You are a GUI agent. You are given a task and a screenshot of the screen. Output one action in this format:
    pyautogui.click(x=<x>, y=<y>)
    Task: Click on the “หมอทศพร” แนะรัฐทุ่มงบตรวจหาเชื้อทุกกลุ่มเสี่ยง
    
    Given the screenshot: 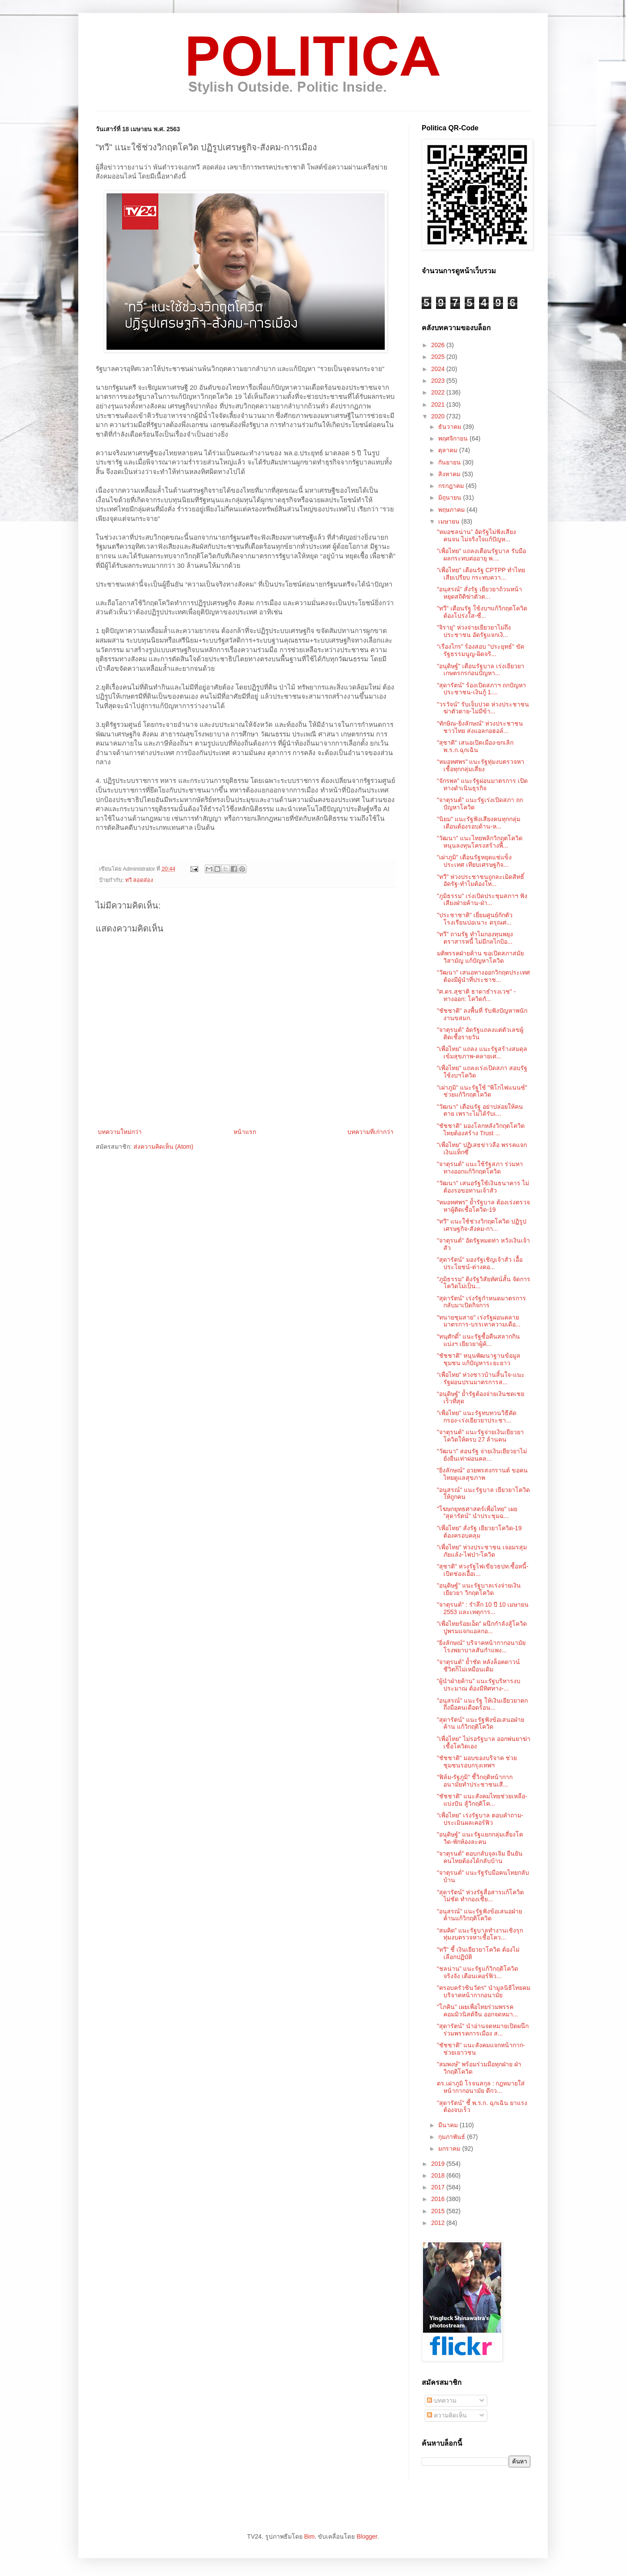 What is the action you would take?
    pyautogui.click(x=480, y=765)
    